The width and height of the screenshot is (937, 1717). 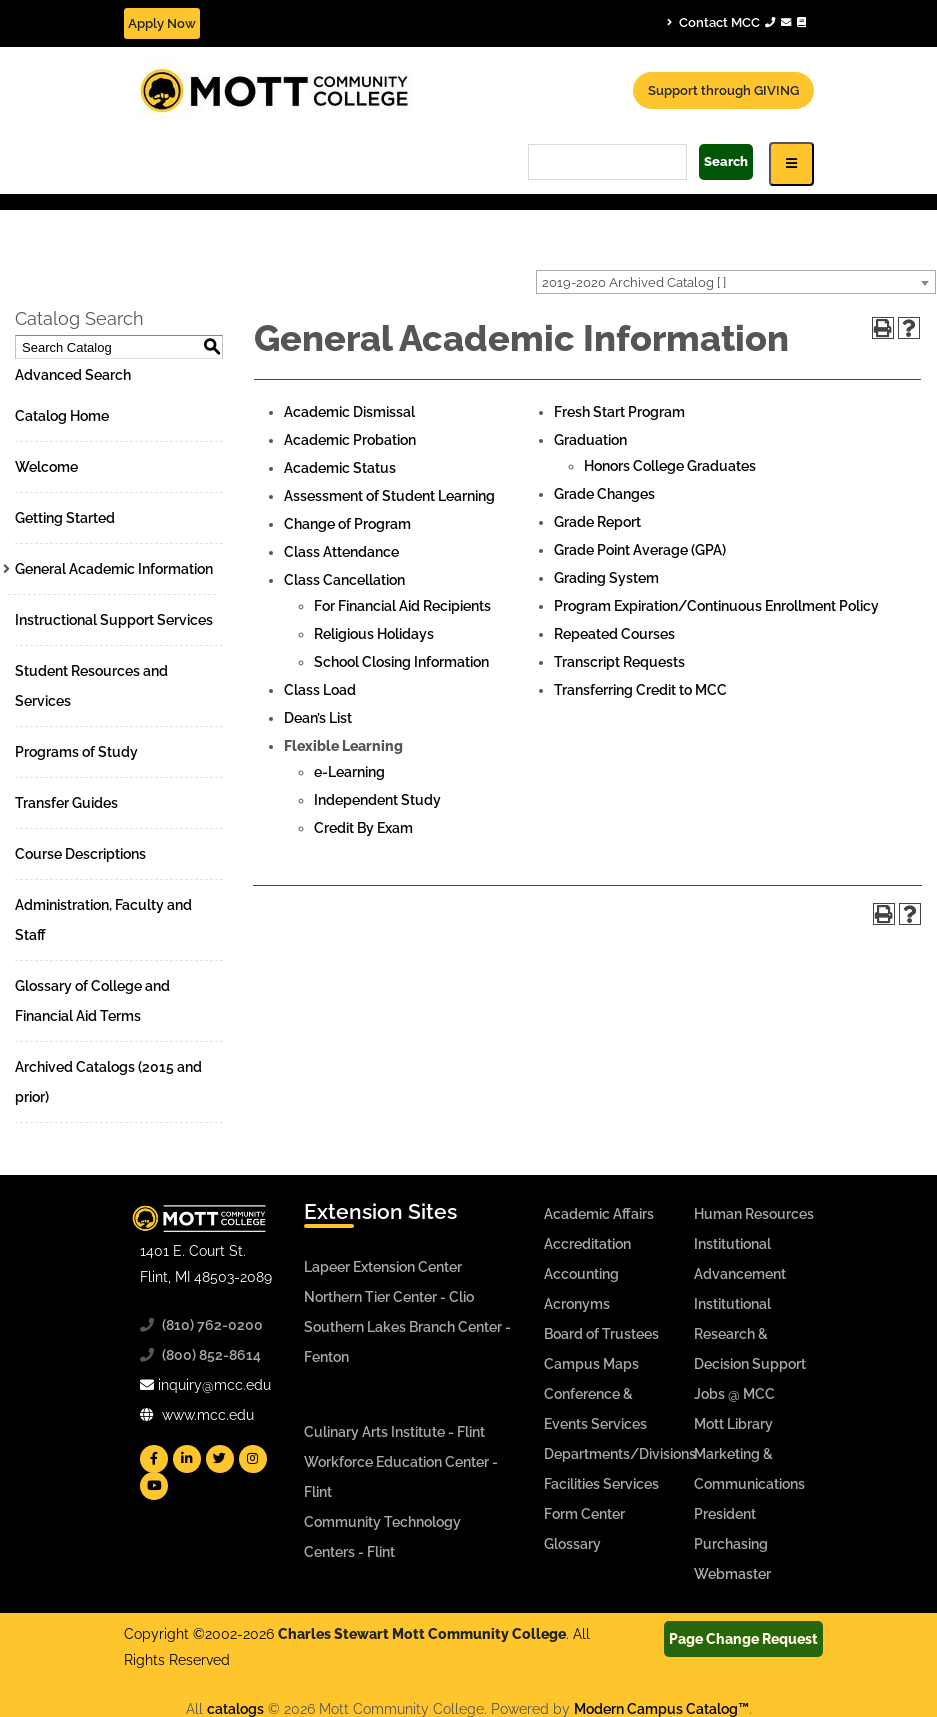 What do you see at coordinates (62, 416) in the screenshot?
I see `Catalog Home` at bounding box center [62, 416].